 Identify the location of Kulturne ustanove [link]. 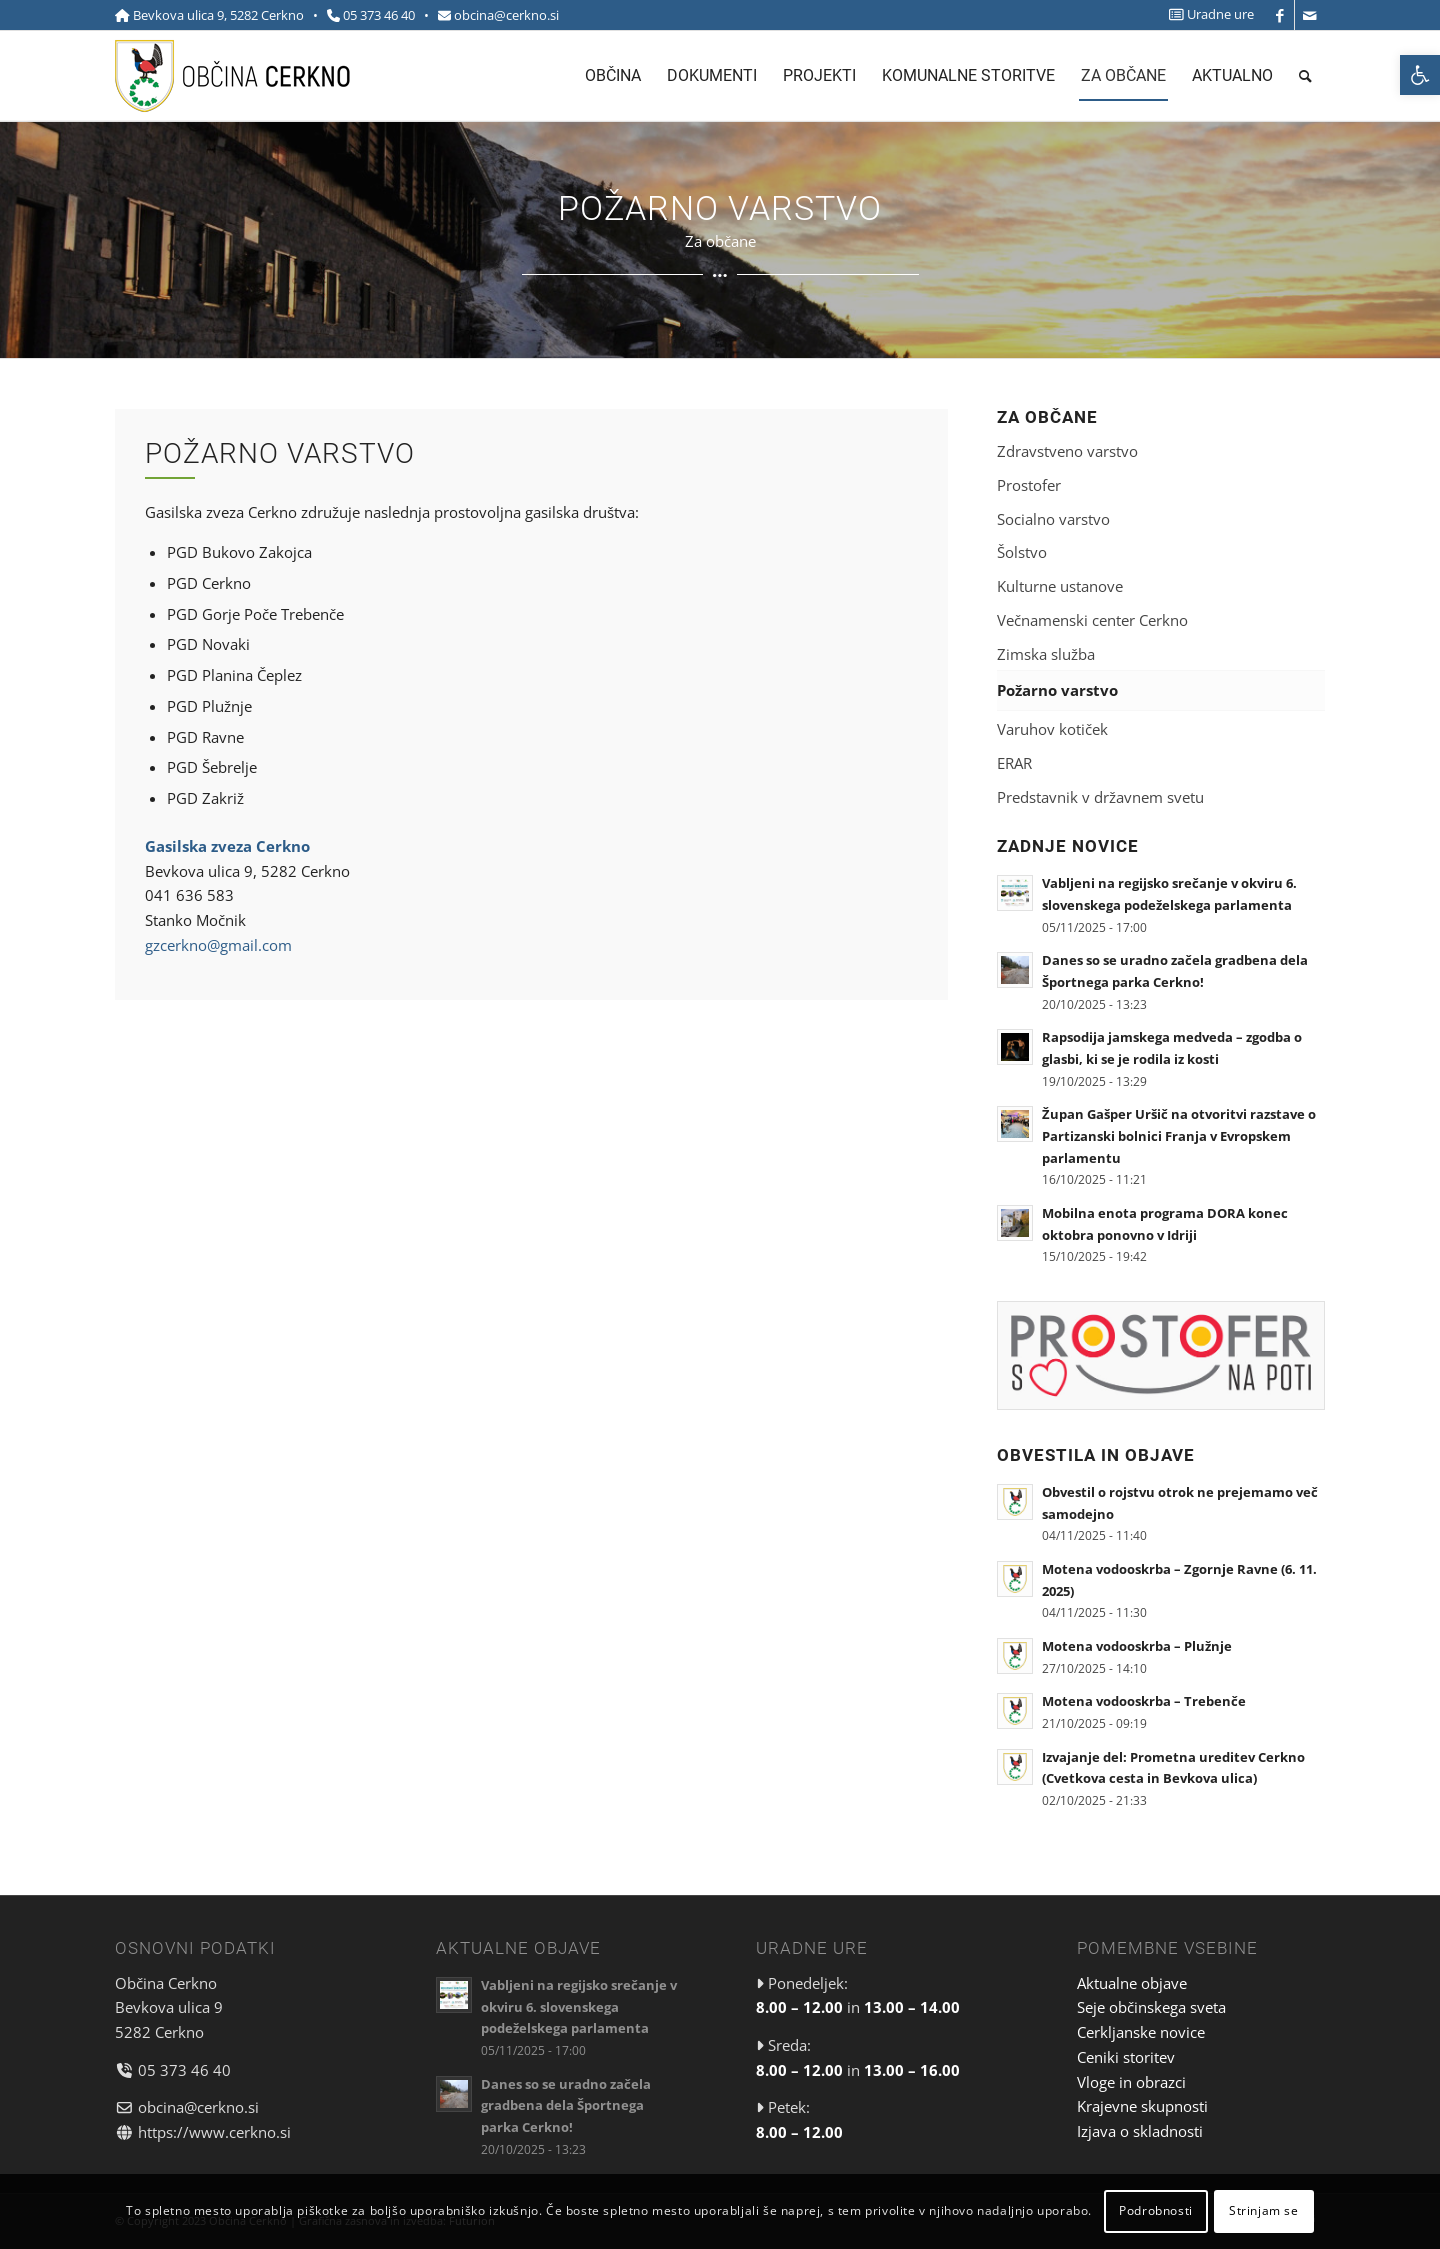
(1060, 586).